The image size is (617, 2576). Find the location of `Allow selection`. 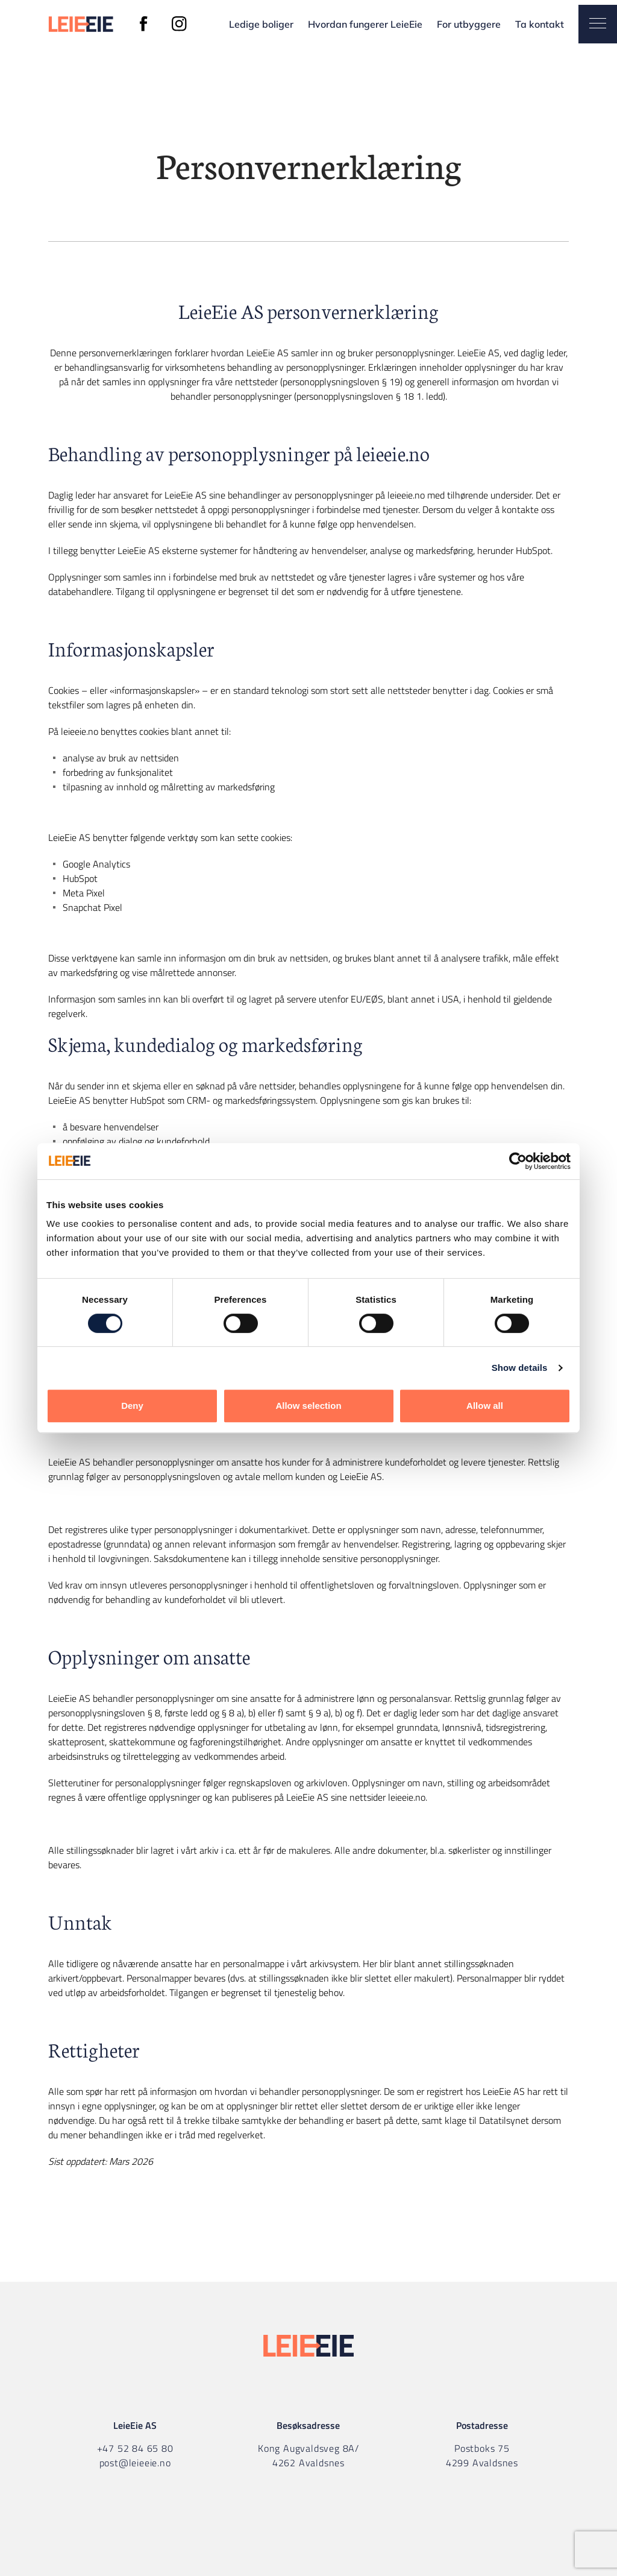

Allow selection is located at coordinates (308, 1405).